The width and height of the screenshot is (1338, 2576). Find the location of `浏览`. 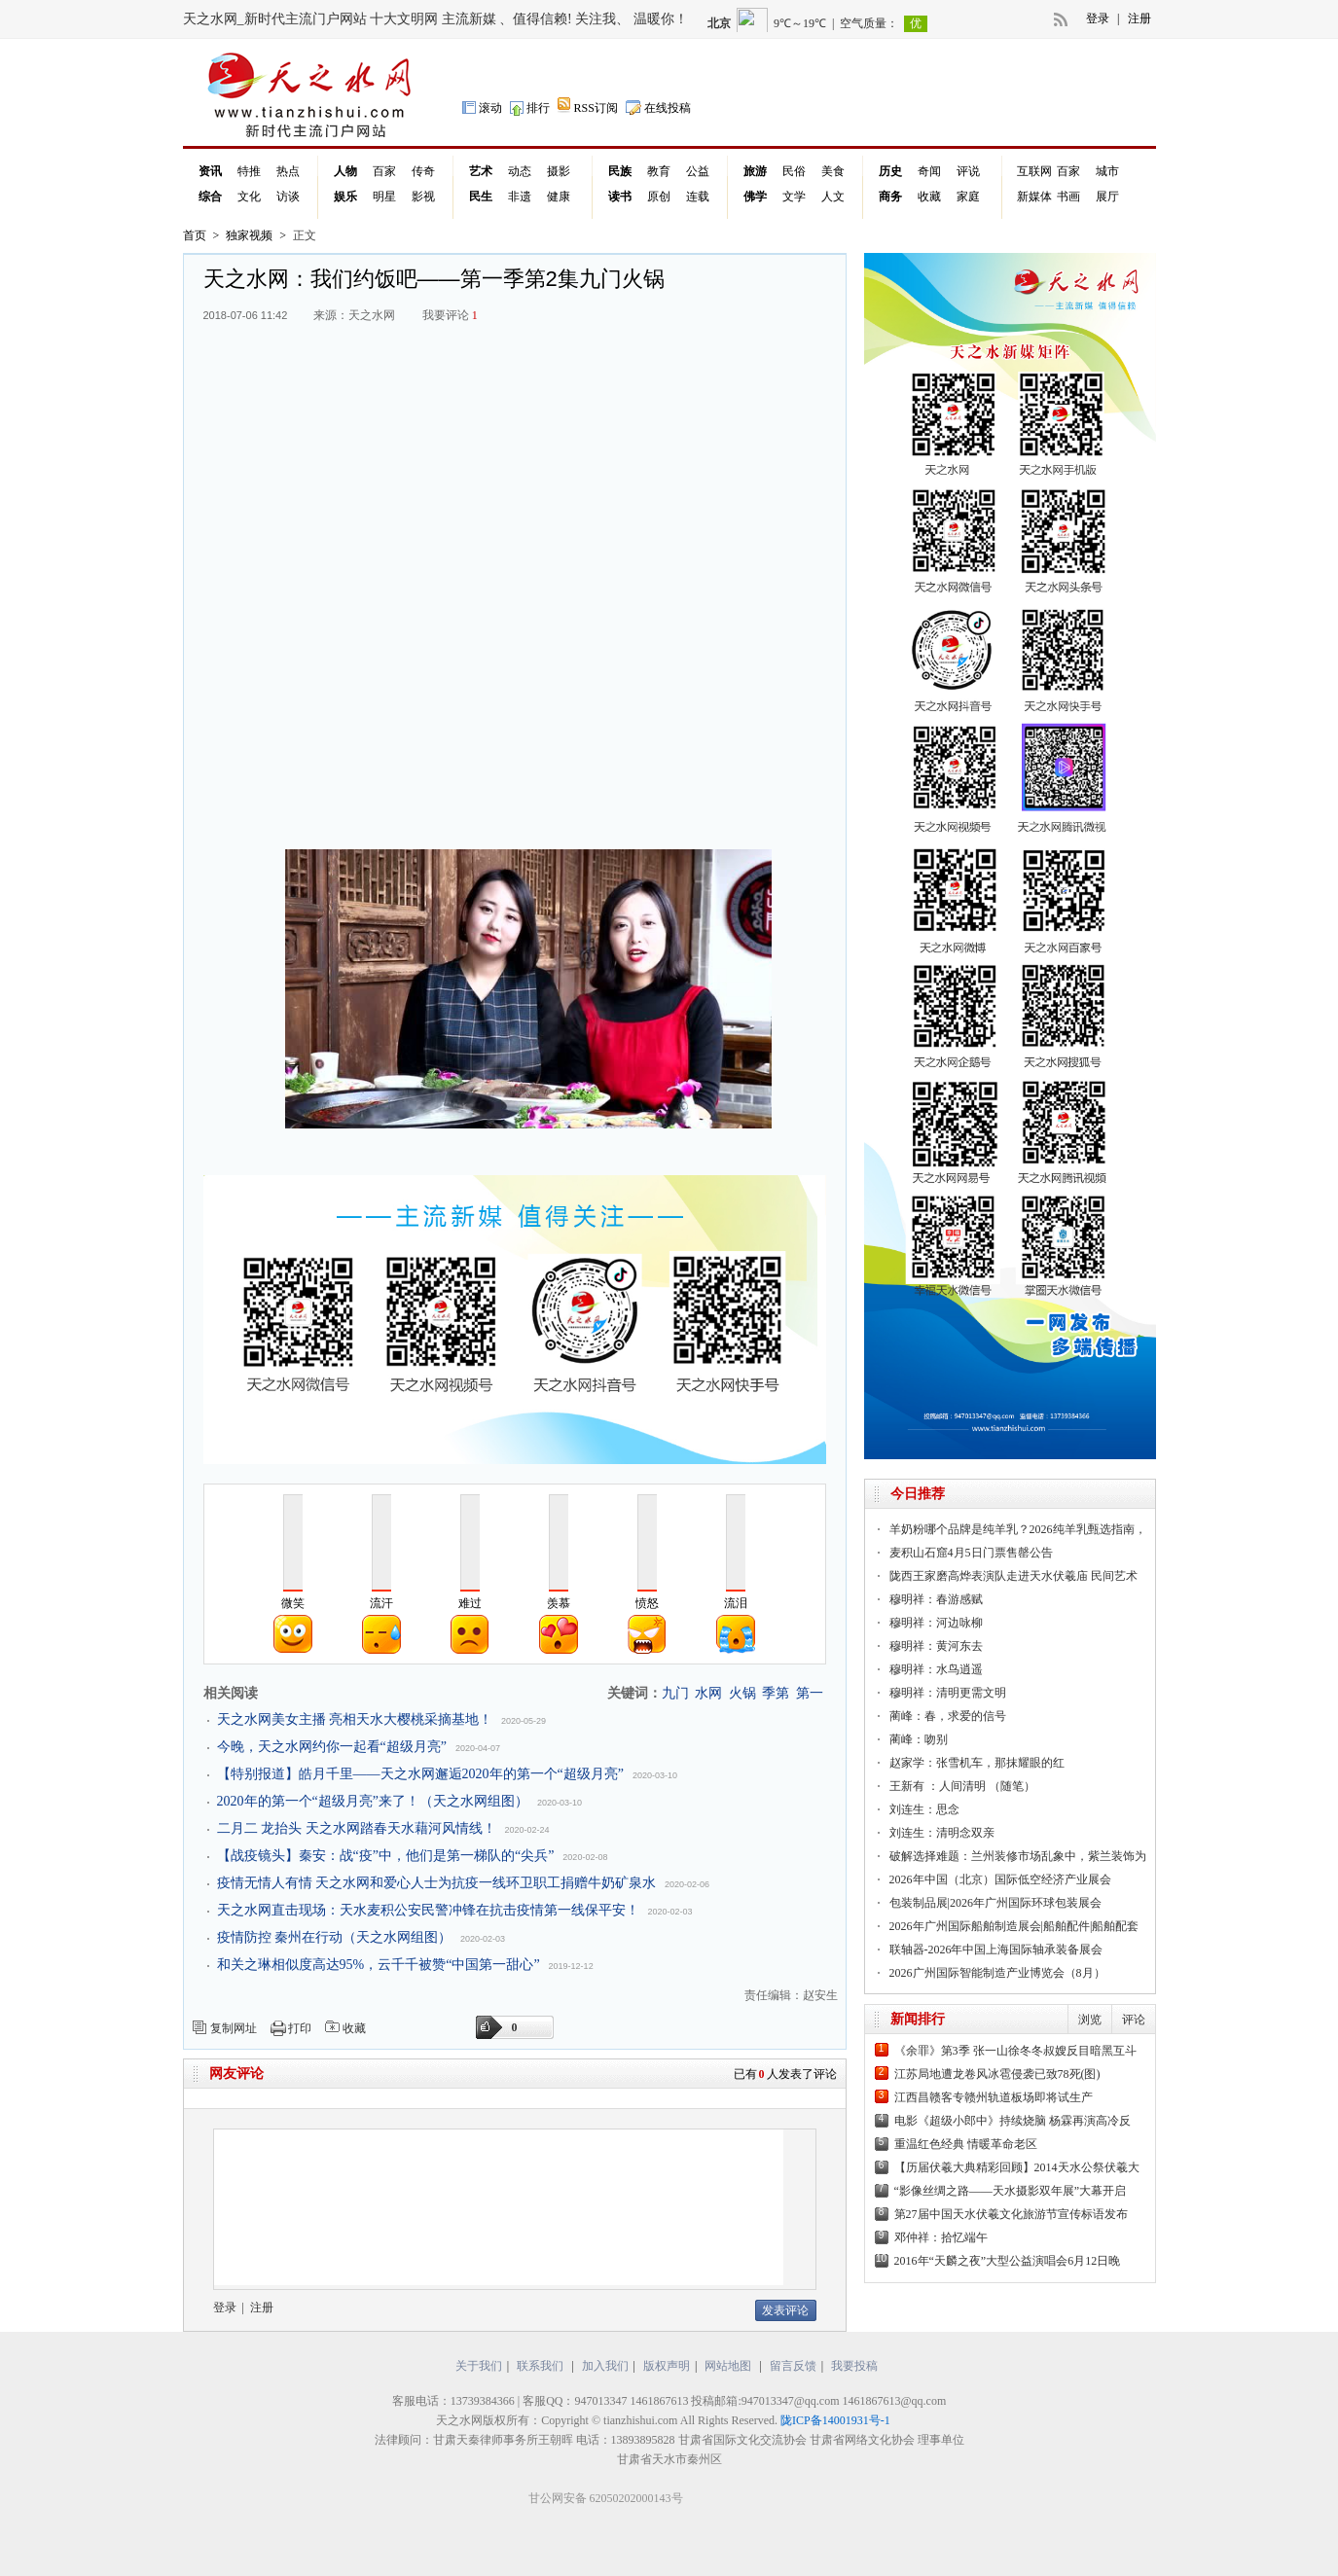

浏览 is located at coordinates (1090, 2019).